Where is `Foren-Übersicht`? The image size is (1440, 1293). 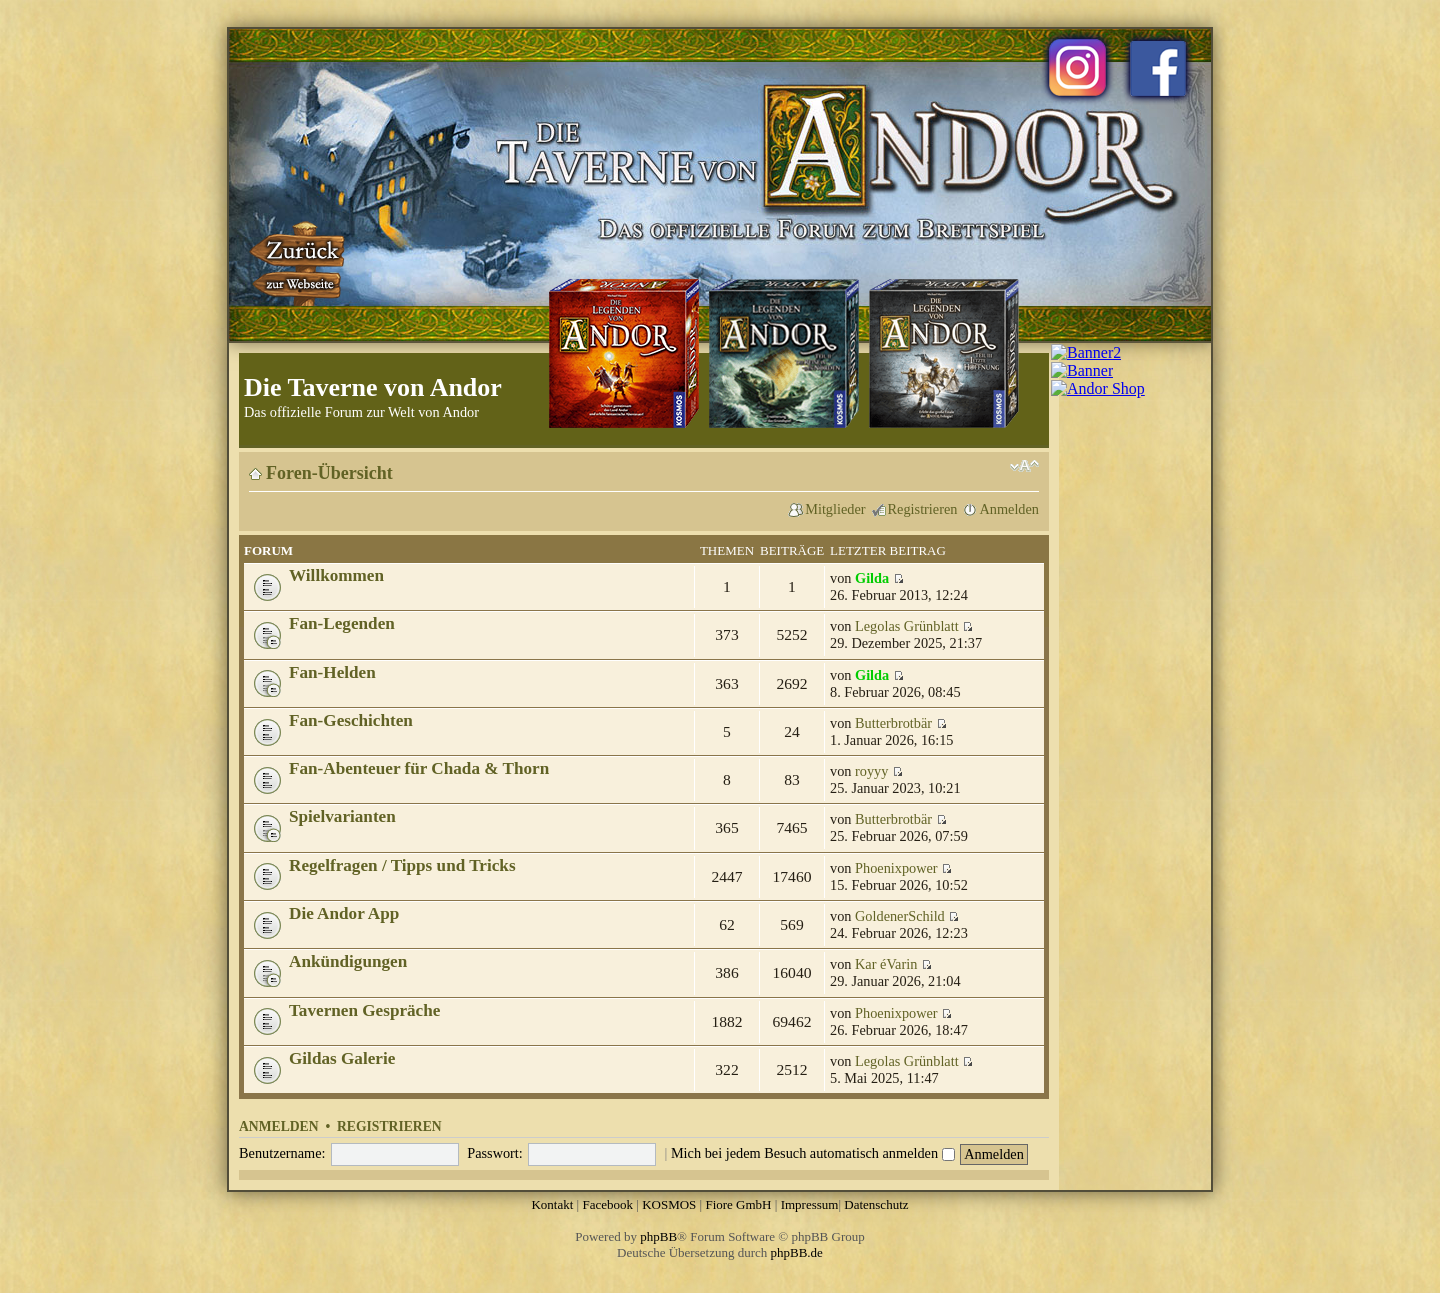
Foren-Übersicht is located at coordinates (329, 473).